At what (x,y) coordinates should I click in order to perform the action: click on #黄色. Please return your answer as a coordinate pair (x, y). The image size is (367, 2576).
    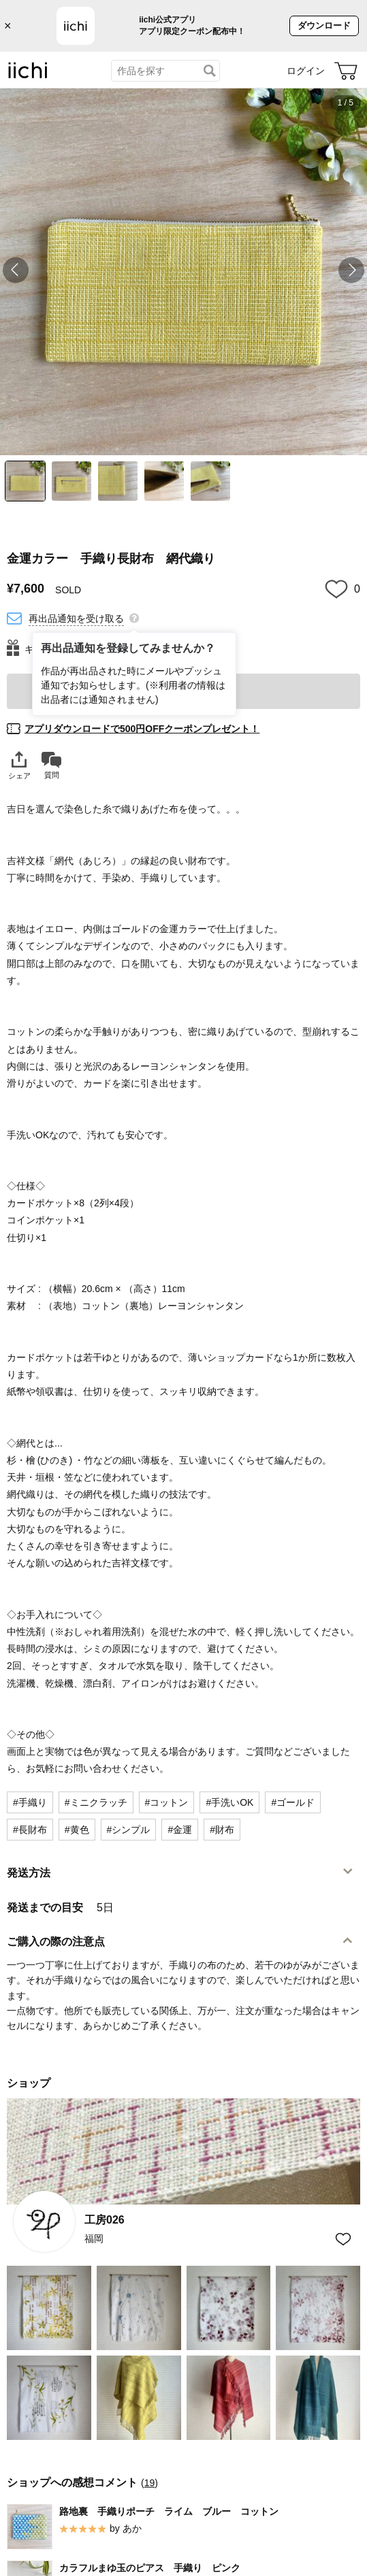
    Looking at the image, I should click on (77, 1829).